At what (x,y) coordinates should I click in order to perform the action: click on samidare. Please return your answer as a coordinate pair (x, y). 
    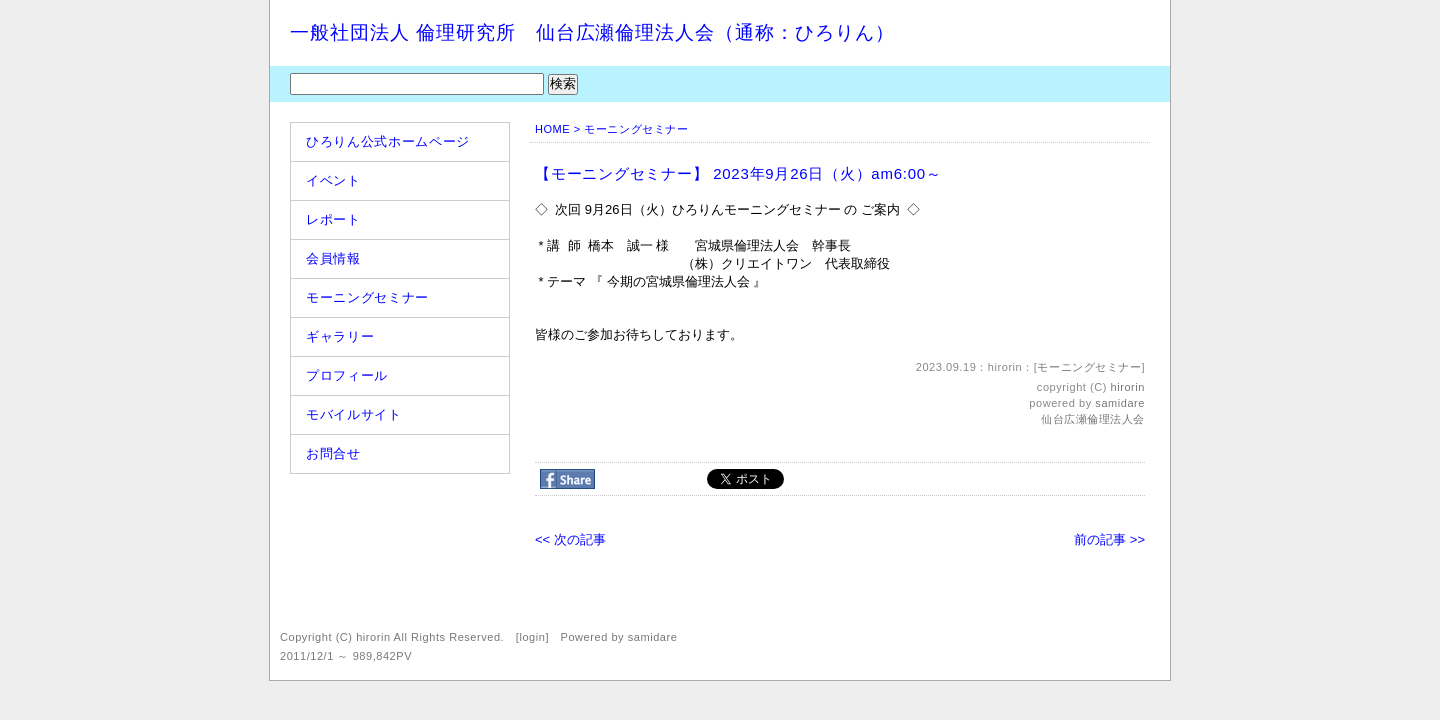
    Looking at the image, I should click on (1120, 403).